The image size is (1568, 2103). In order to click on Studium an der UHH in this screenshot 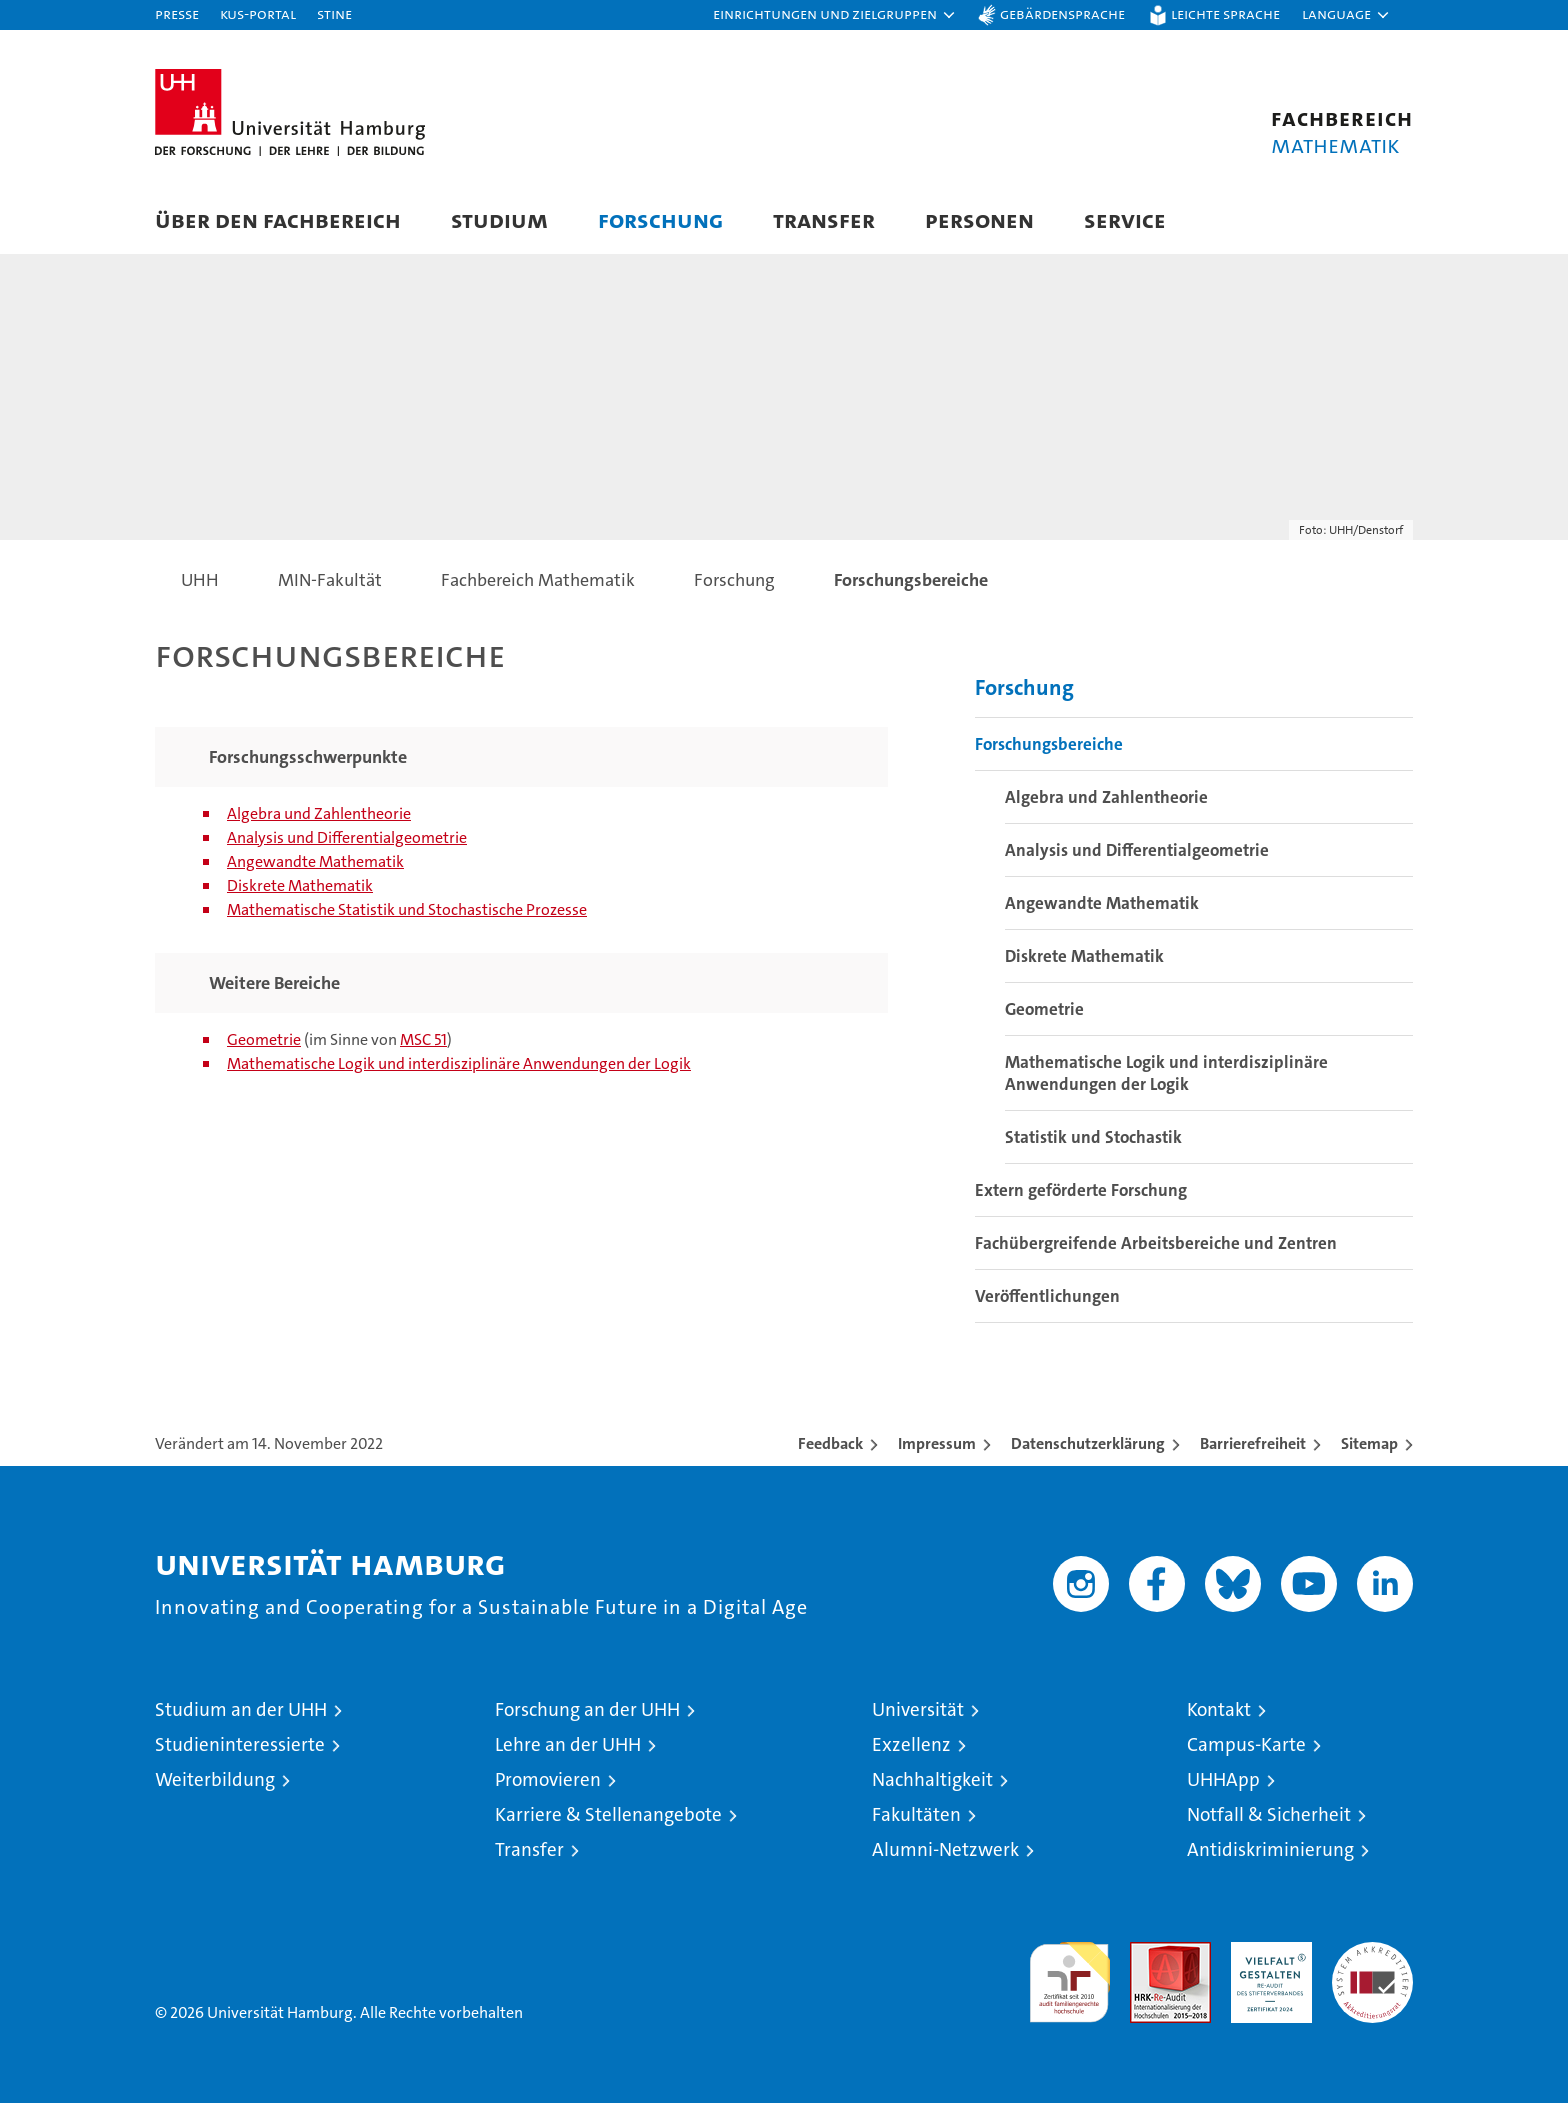, I will do `click(241, 1709)`.